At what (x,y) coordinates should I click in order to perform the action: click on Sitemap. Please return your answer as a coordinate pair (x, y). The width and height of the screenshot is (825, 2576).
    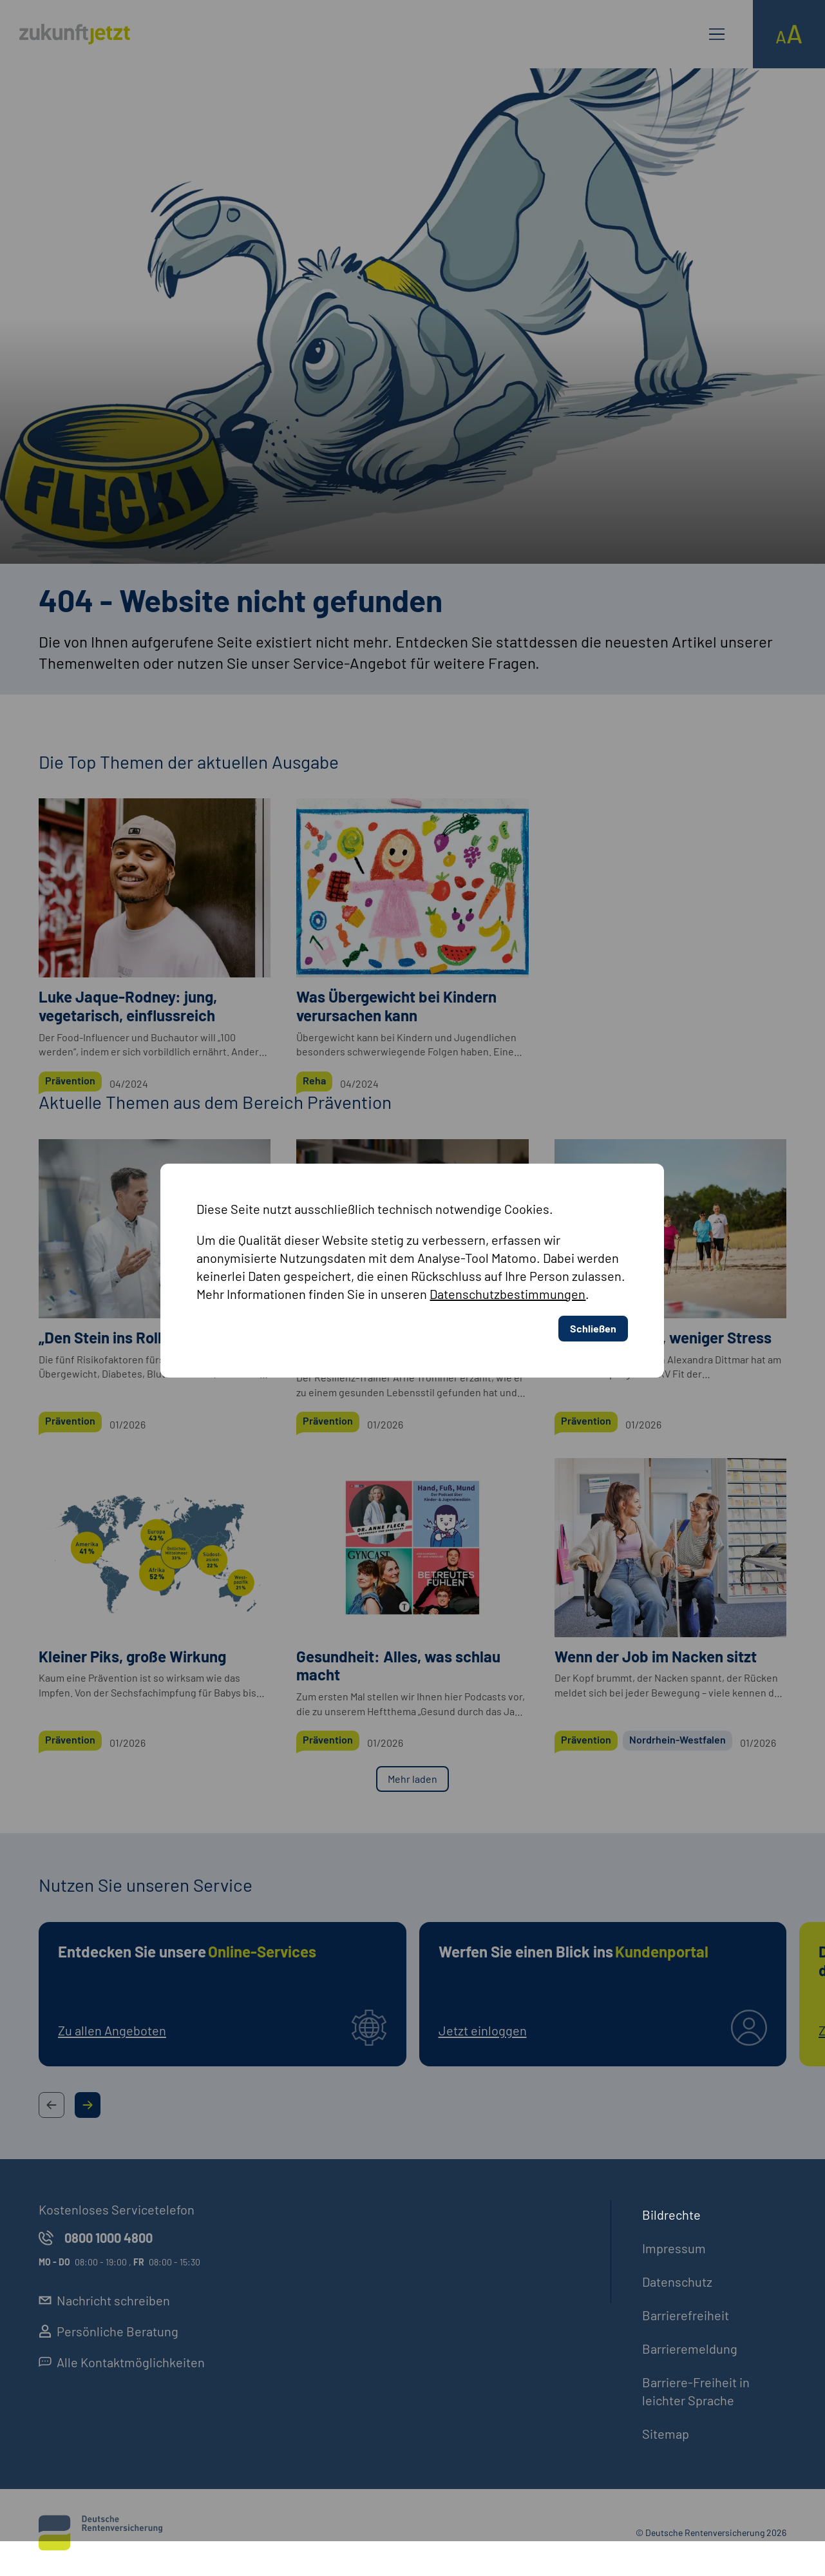
    Looking at the image, I should click on (665, 2433).